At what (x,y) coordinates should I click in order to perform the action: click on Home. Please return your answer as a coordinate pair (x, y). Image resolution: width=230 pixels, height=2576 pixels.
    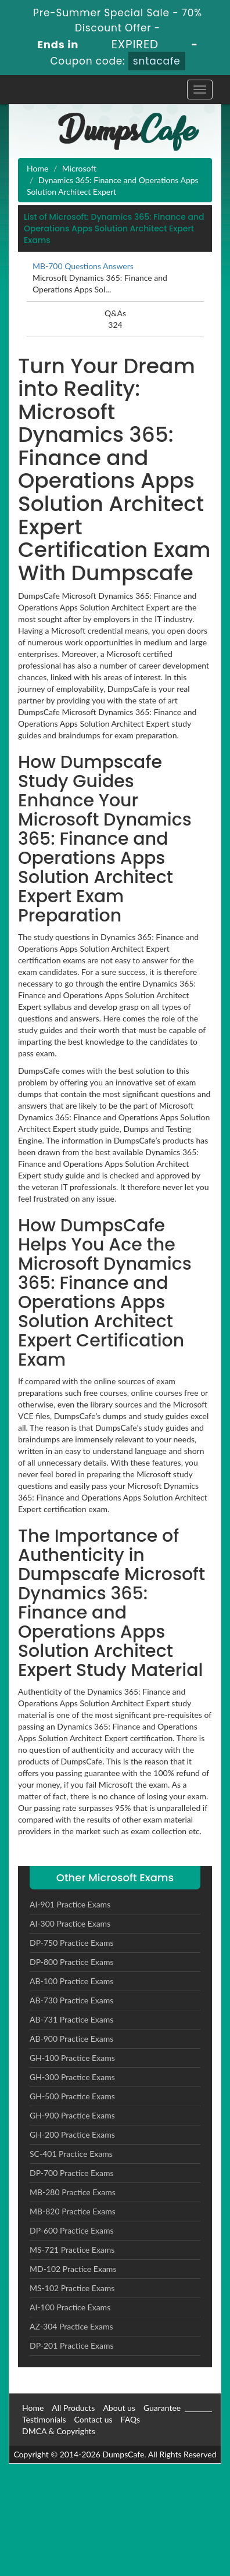
    Looking at the image, I should click on (37, 168).